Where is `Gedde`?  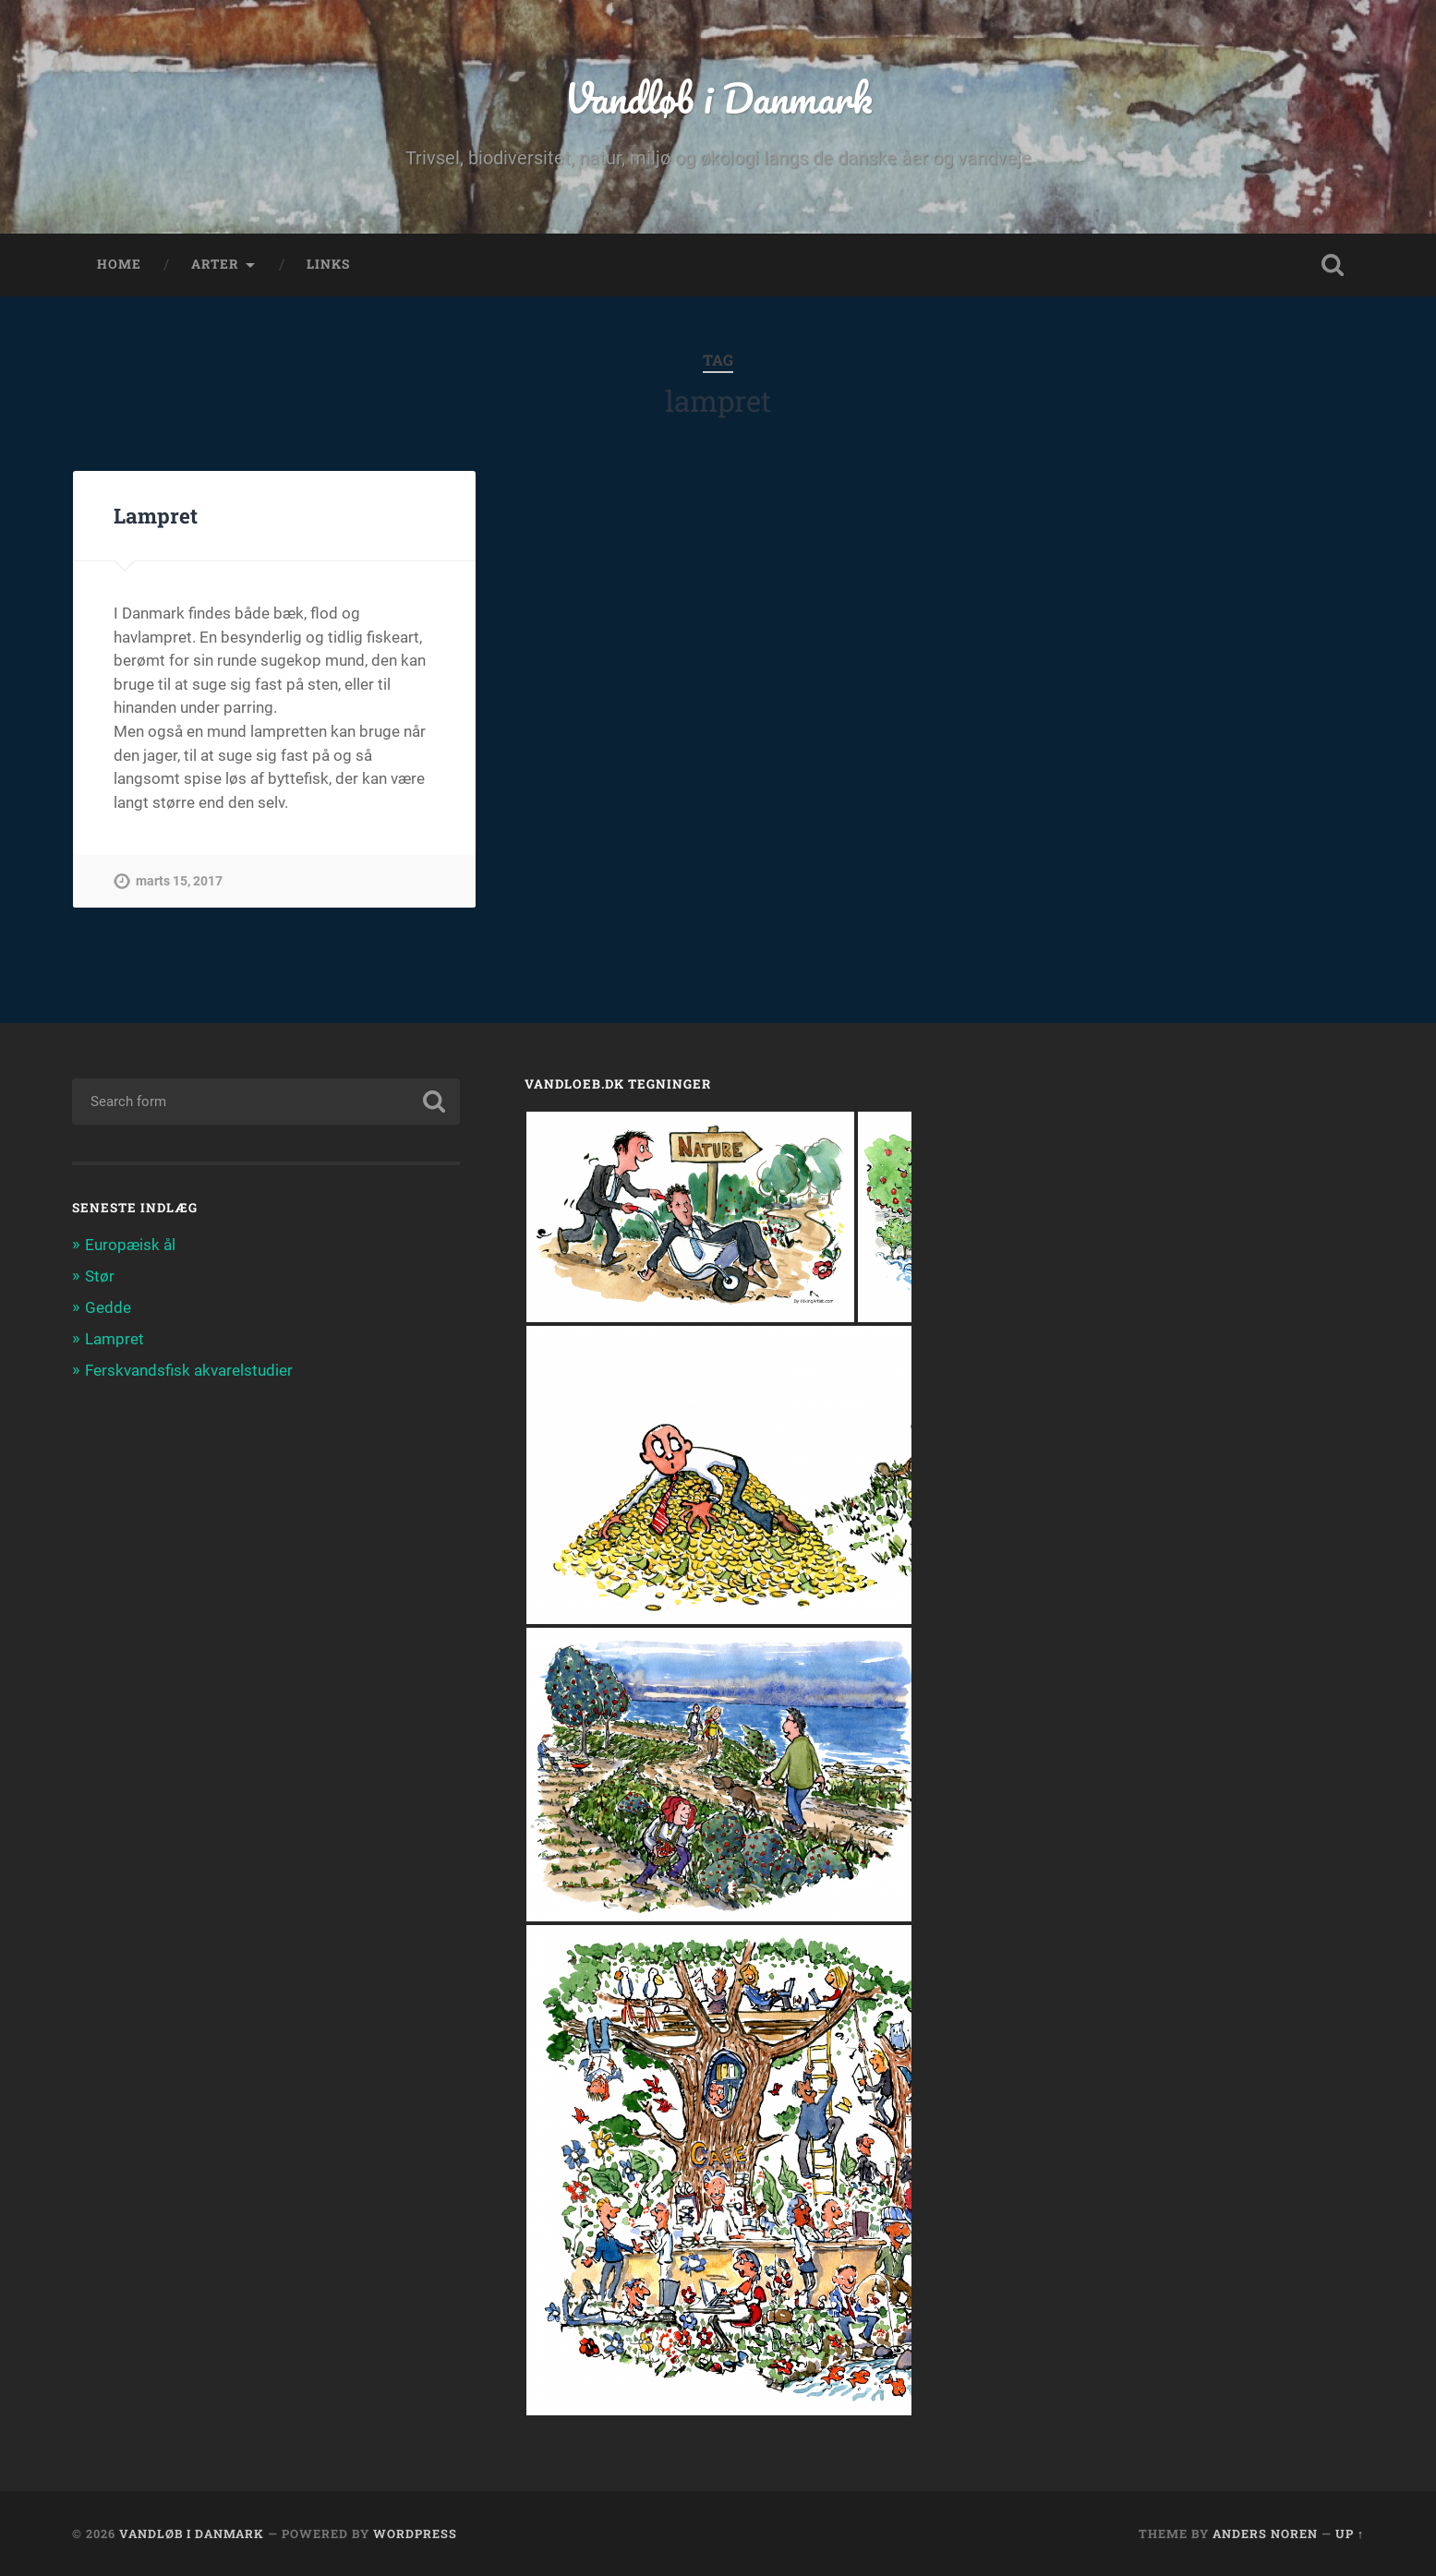 Gedde is located at coordinates (108, 1307).